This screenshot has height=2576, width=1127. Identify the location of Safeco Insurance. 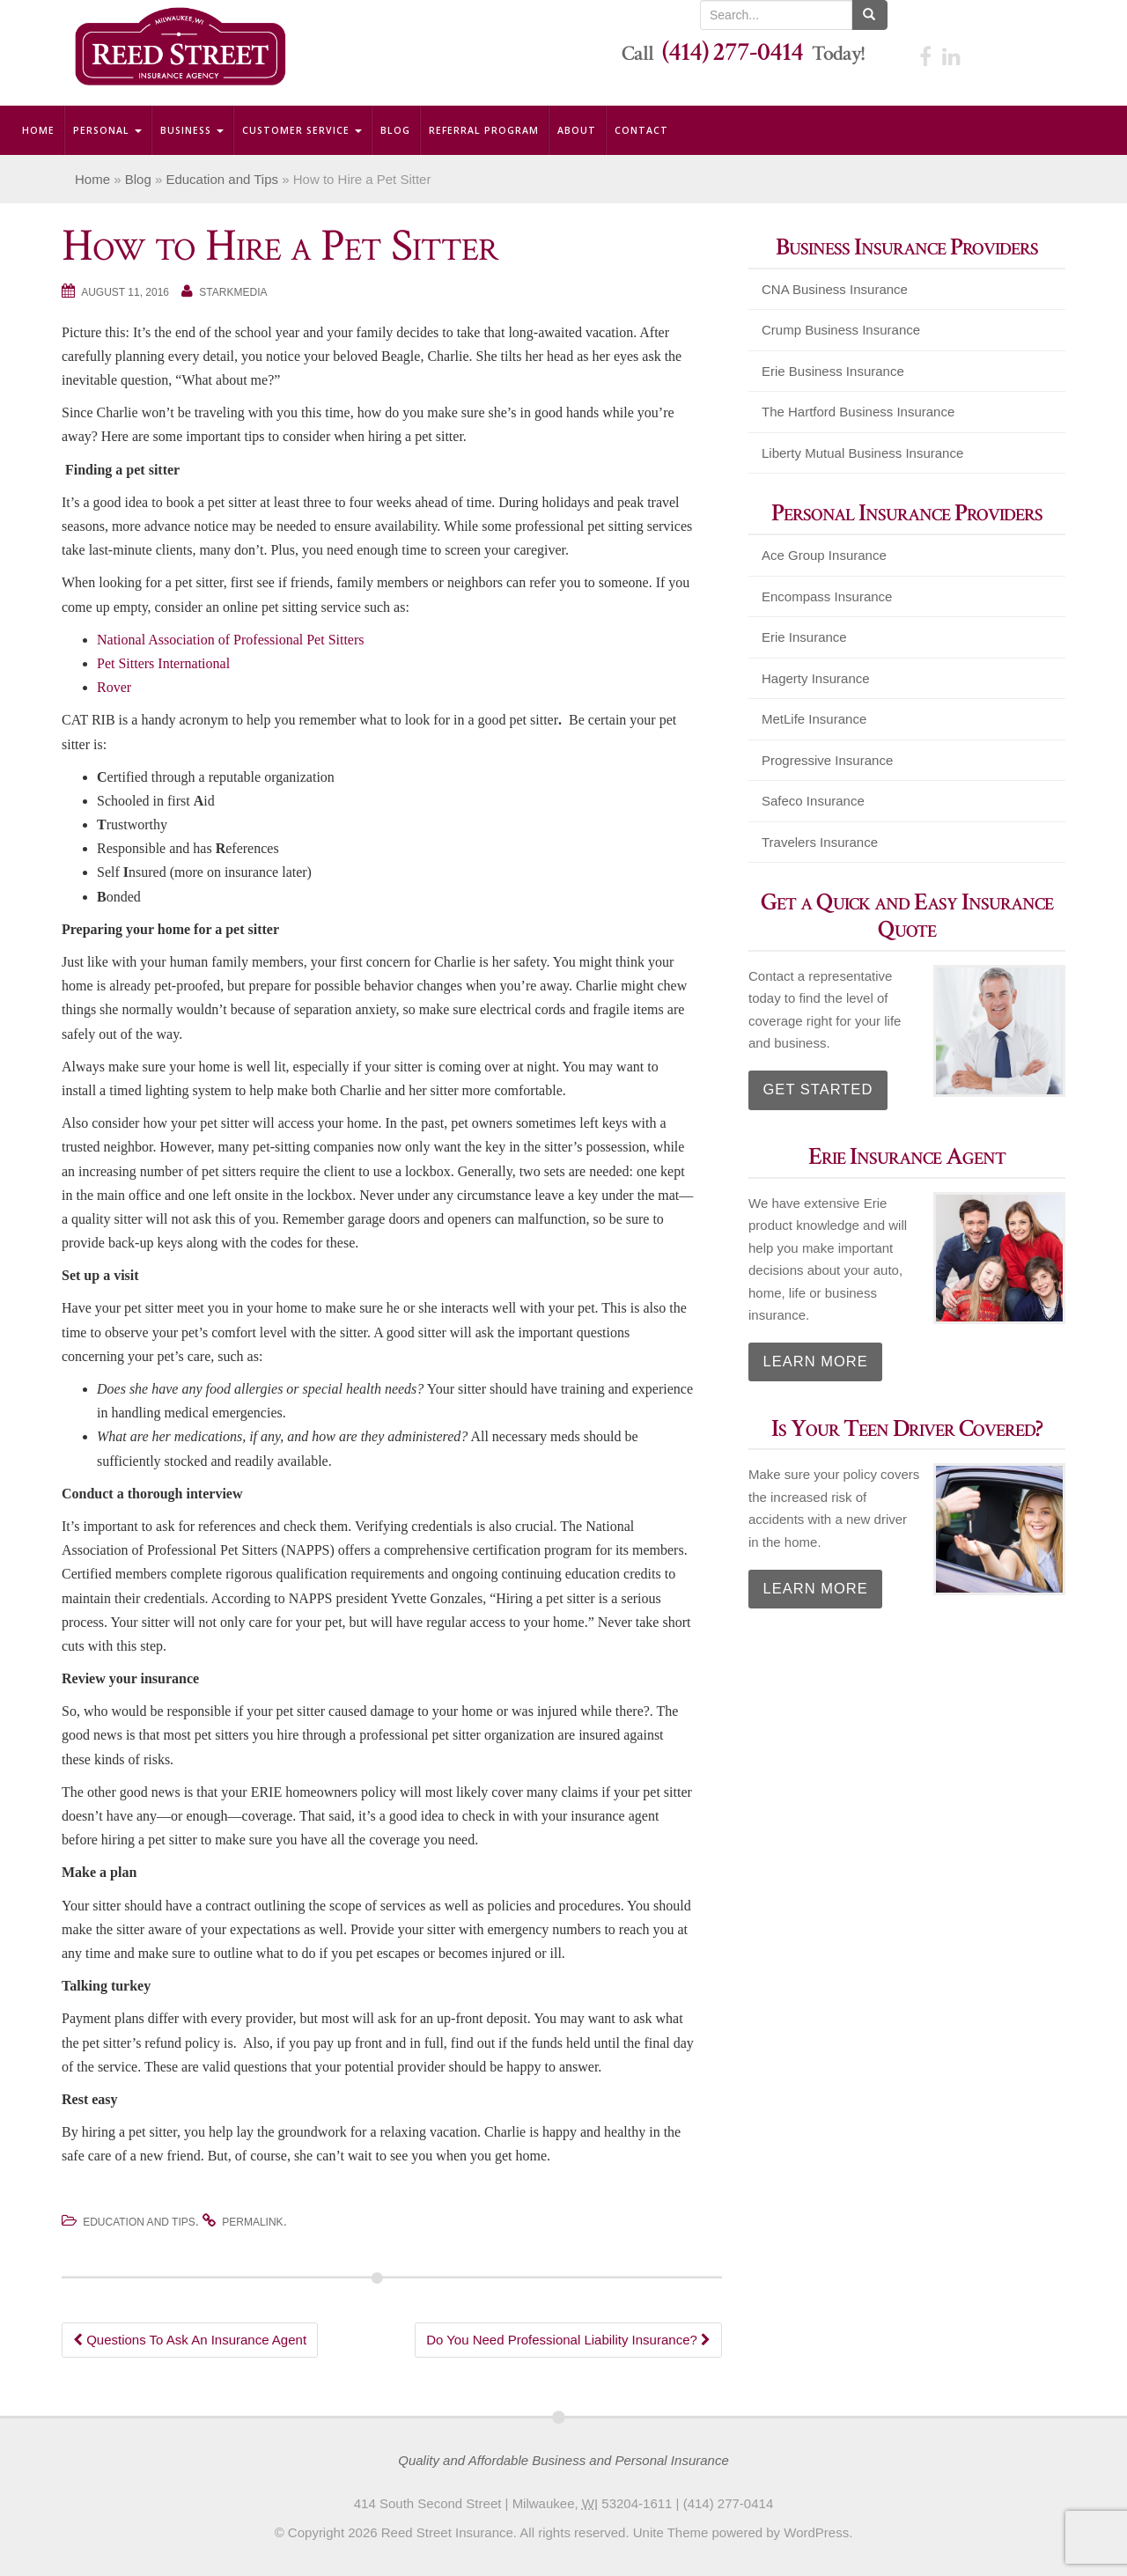
(813, 800).